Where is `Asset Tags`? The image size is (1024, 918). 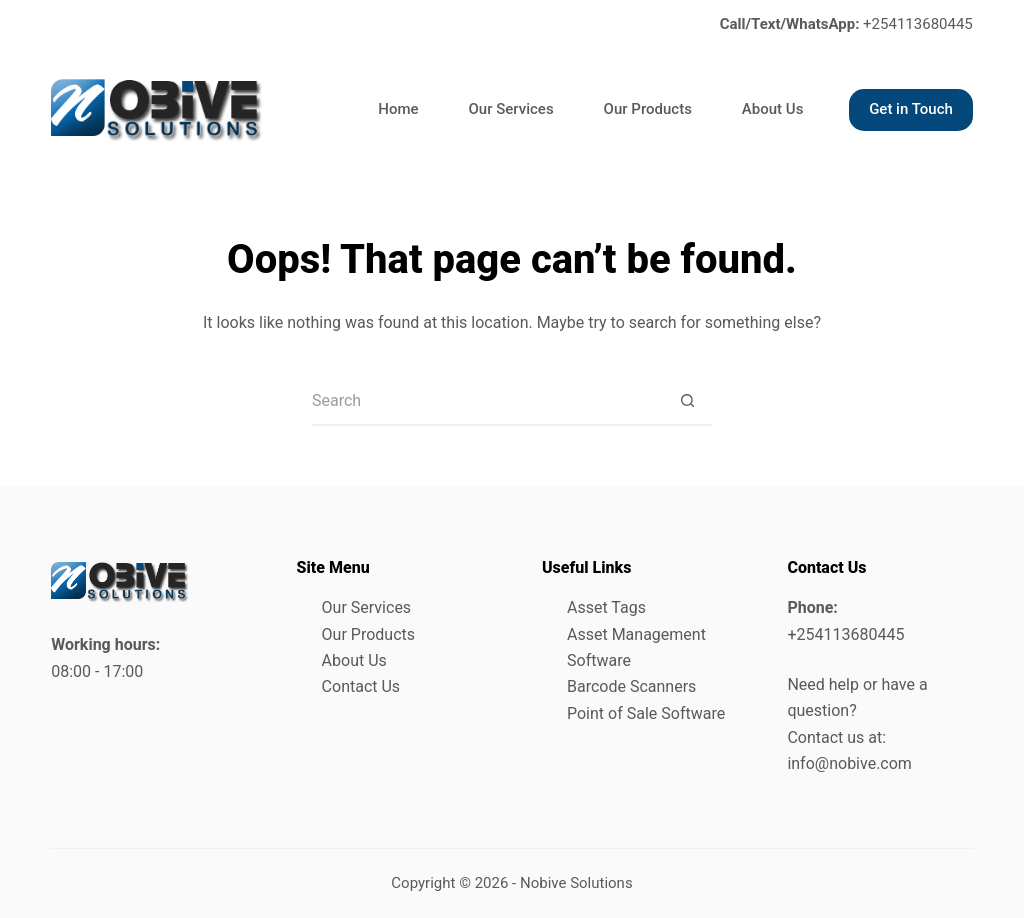
Asset Tags is located at coordinates (606, 607).